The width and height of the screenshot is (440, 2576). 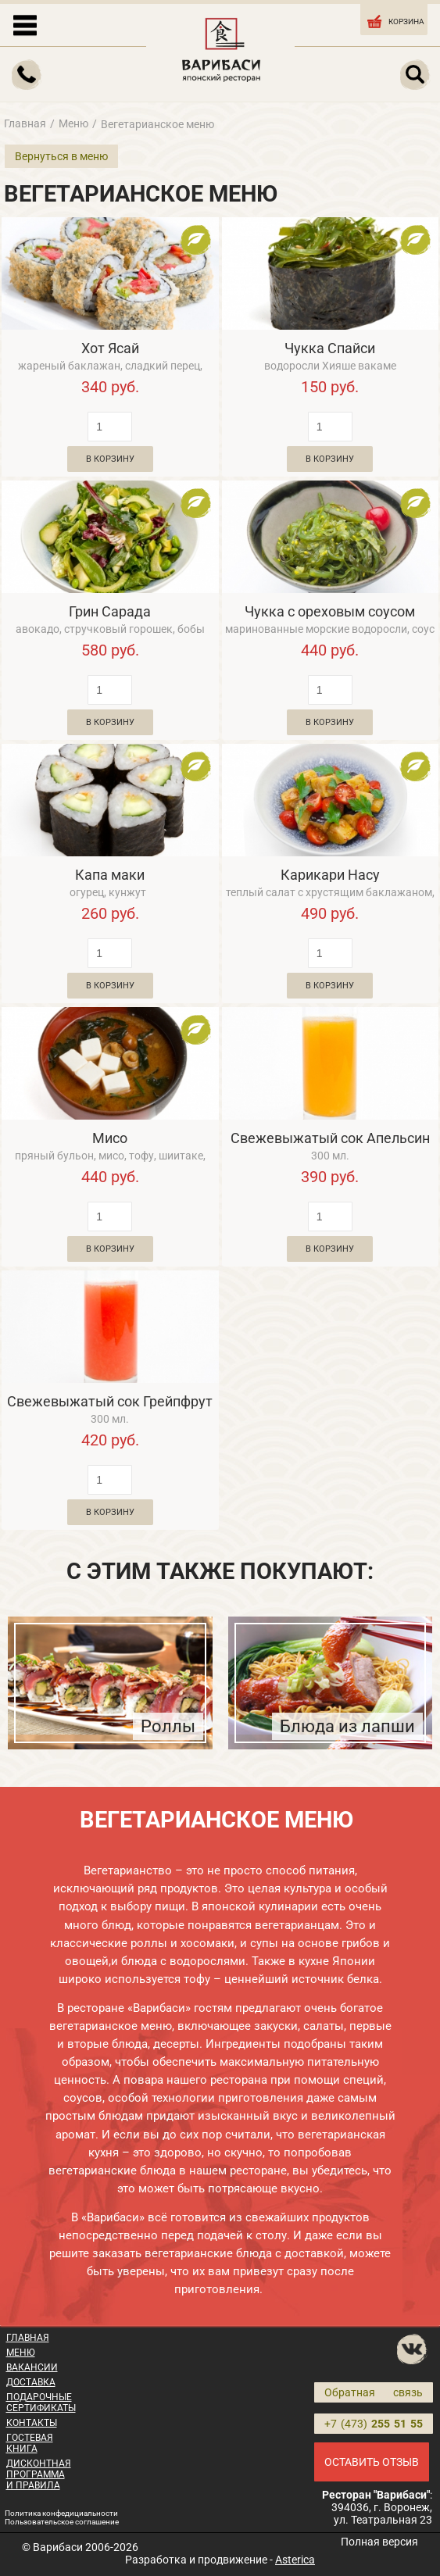 I want to click on МЕНЮ, so click(x=20, y=2352).